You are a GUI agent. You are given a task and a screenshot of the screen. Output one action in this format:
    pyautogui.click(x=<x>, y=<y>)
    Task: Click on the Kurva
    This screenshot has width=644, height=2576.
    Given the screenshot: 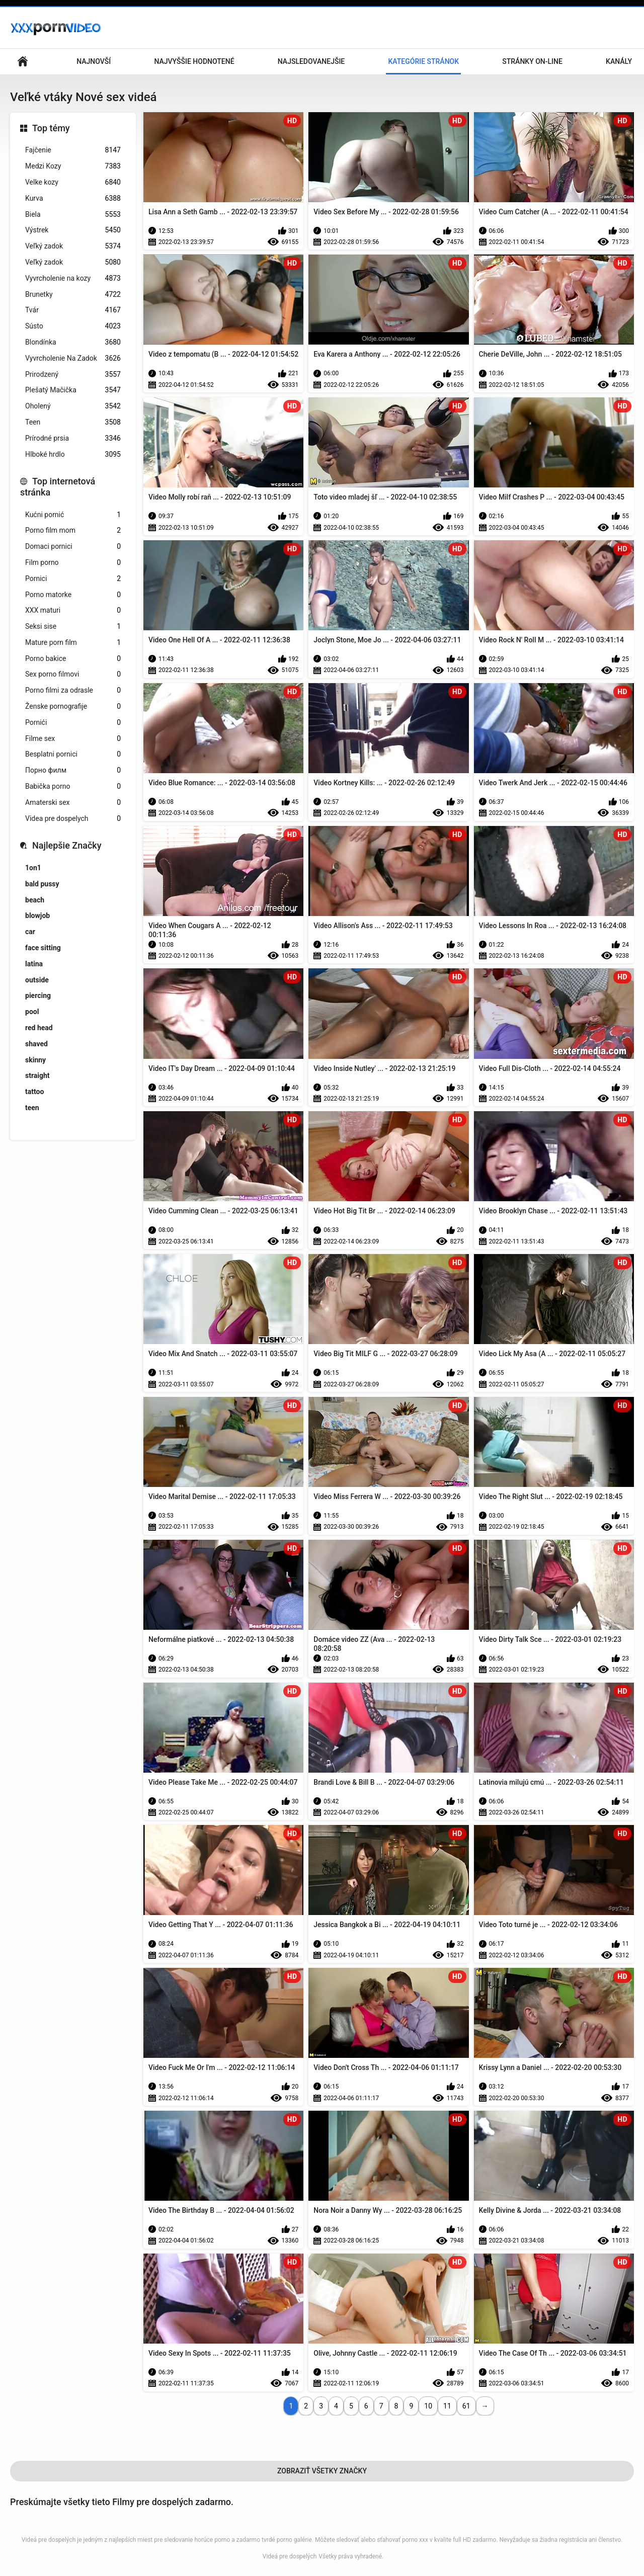 What is the action you would take?
    pyautogui.click(x=73, y=198)
    